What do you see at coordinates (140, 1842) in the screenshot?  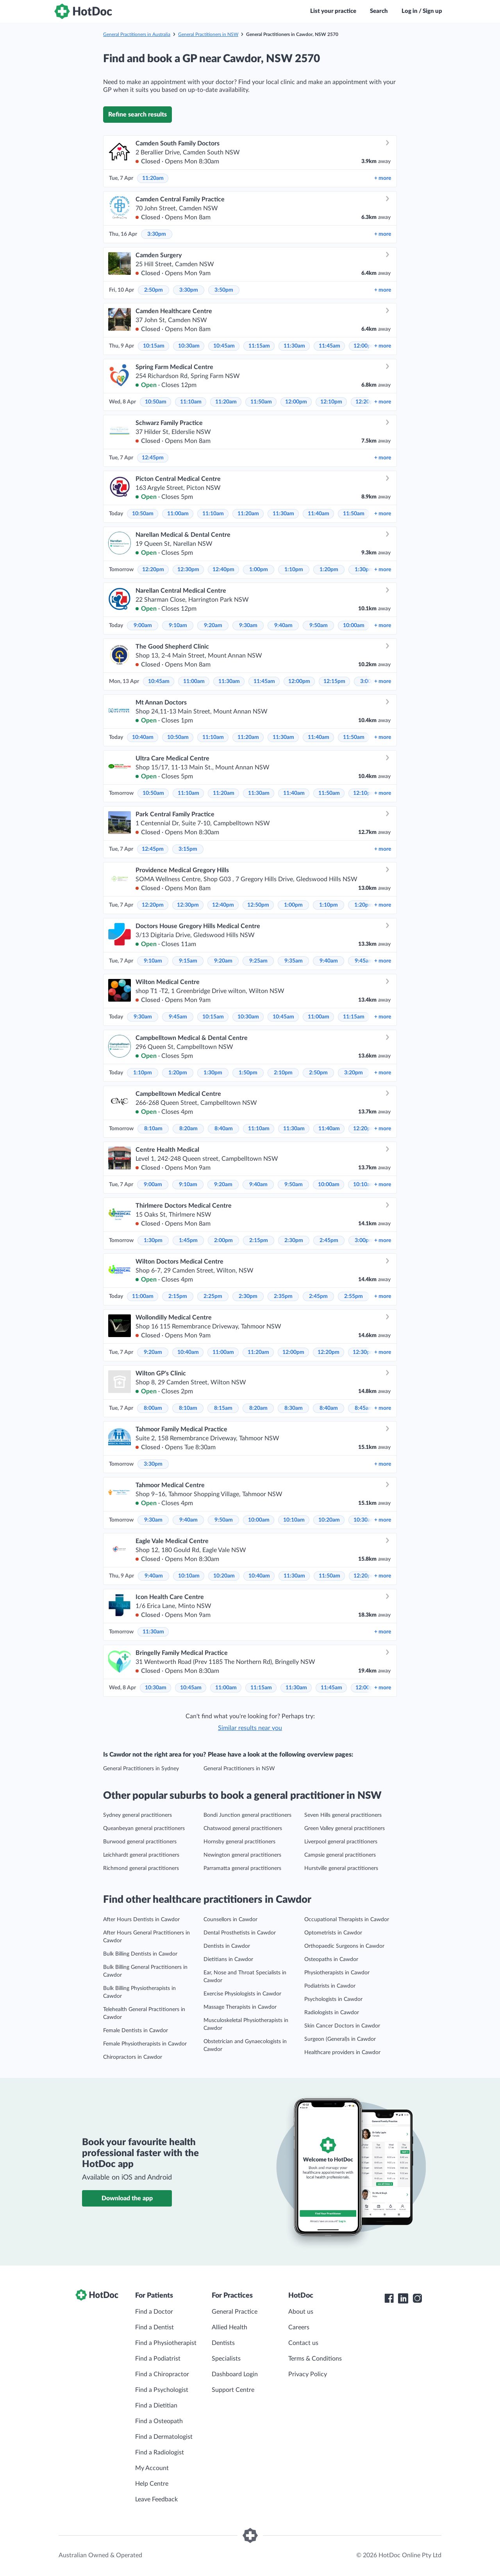 I see `Burwood general practitioners` at bounding box center [140, 1842].